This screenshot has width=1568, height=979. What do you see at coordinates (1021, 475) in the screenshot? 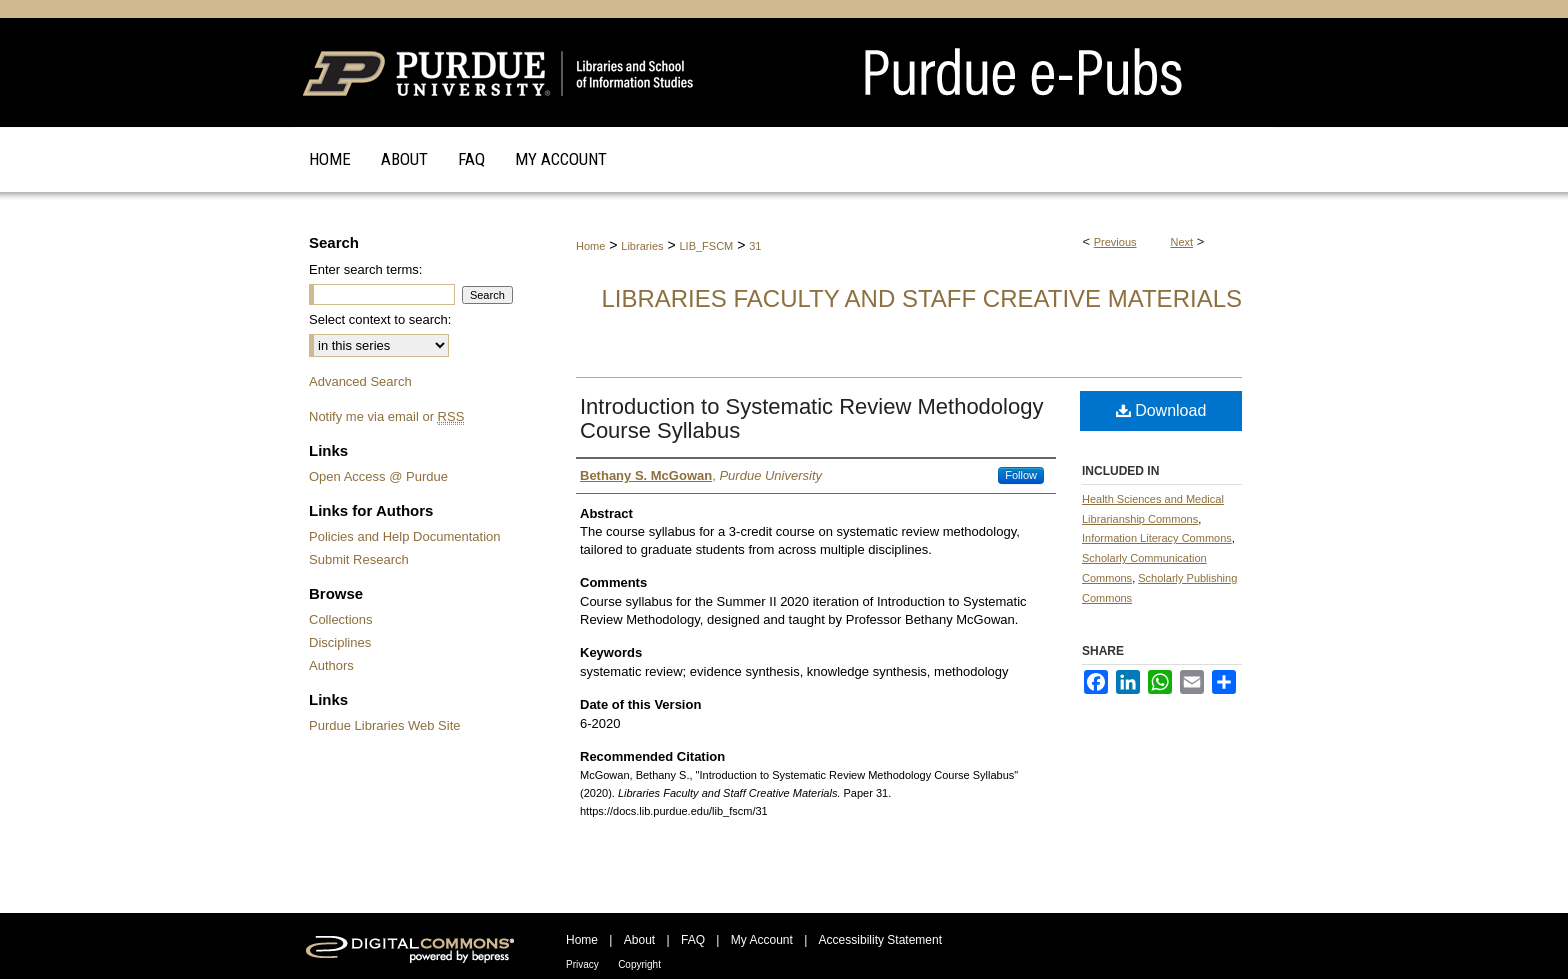
I see `Follow` at bounding box center [1021, 475].